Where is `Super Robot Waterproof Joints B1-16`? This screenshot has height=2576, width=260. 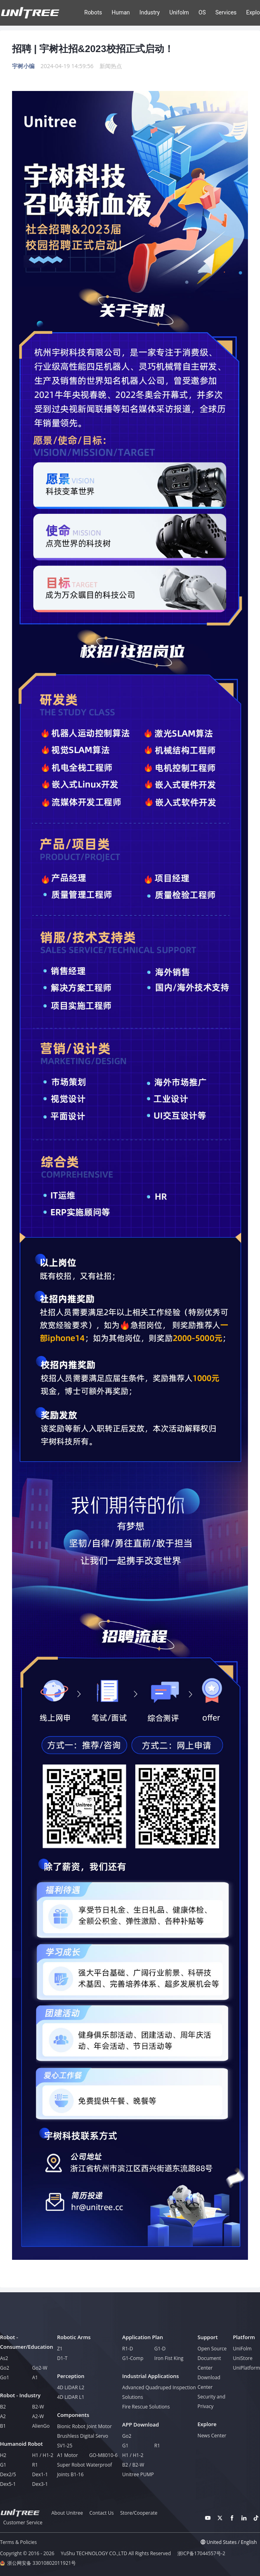 Super Robot Waterproof Joints B1-16 is located at coordinates (84, 2469).